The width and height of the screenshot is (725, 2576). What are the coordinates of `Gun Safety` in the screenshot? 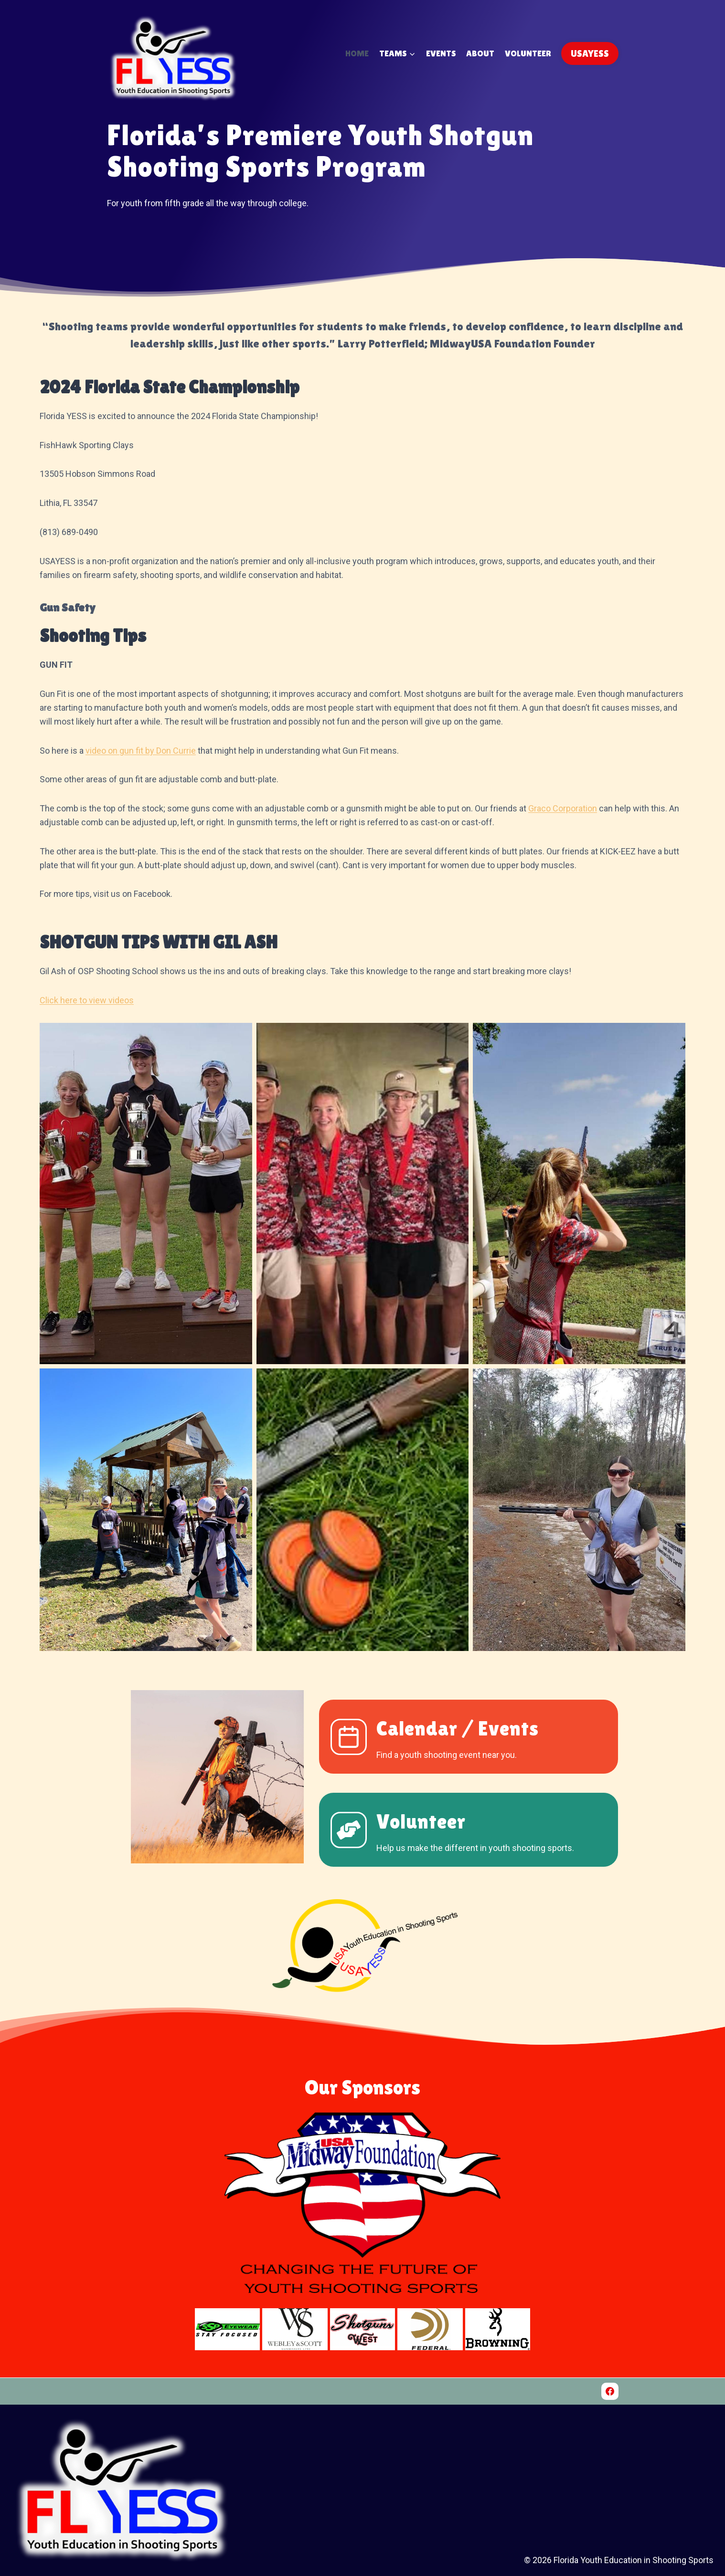 It's located at (68, 607).